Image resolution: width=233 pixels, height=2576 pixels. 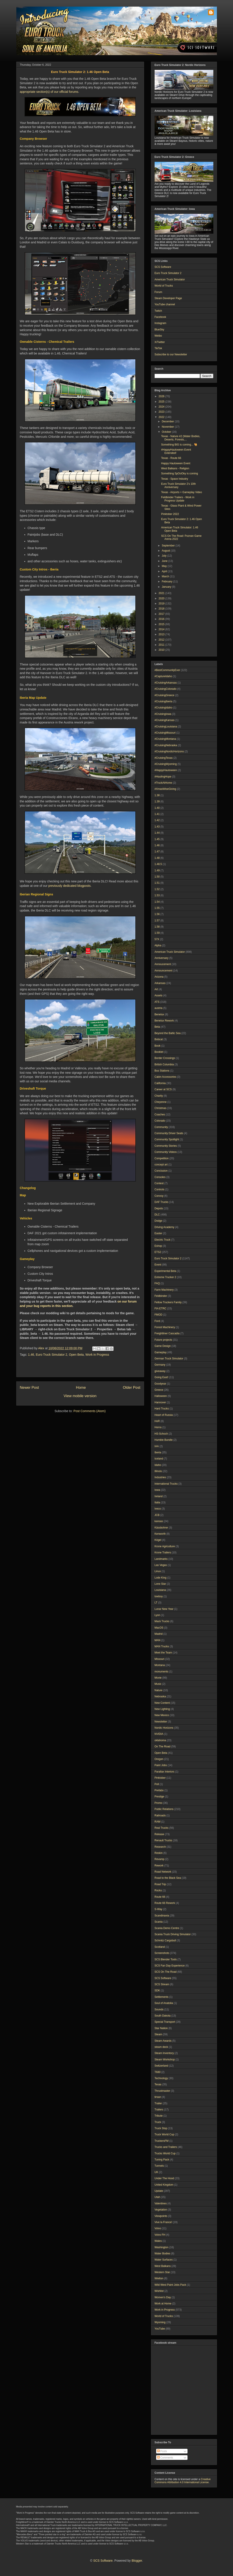 I want to click on TruckersFM, so click(x=162, y=2140).